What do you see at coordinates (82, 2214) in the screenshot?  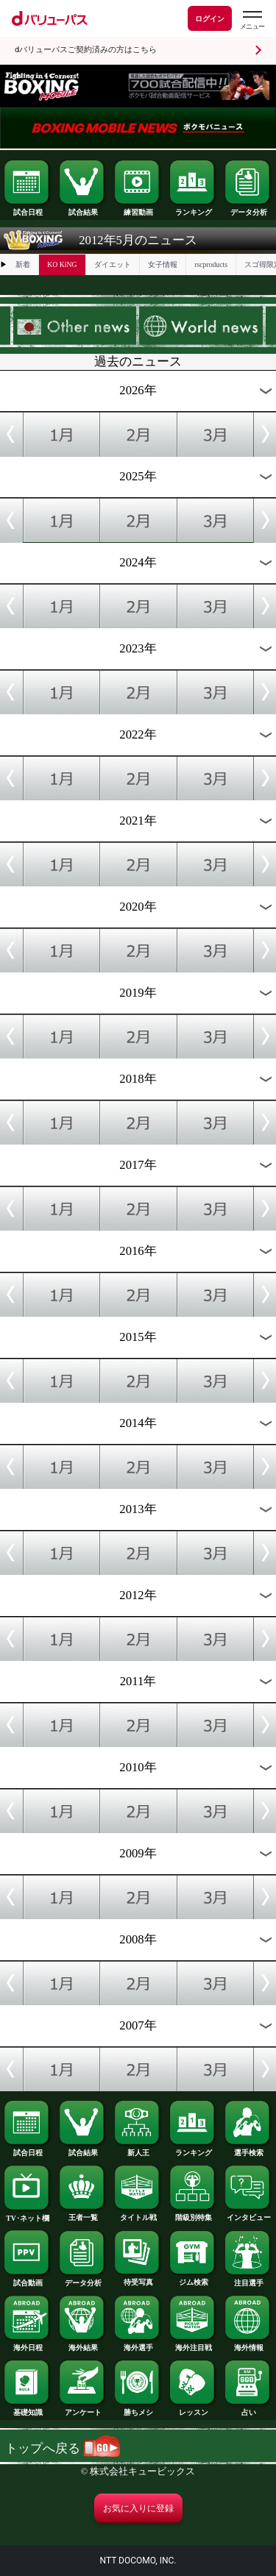 I see `王者一覧` at bounding box center [82, 2214].